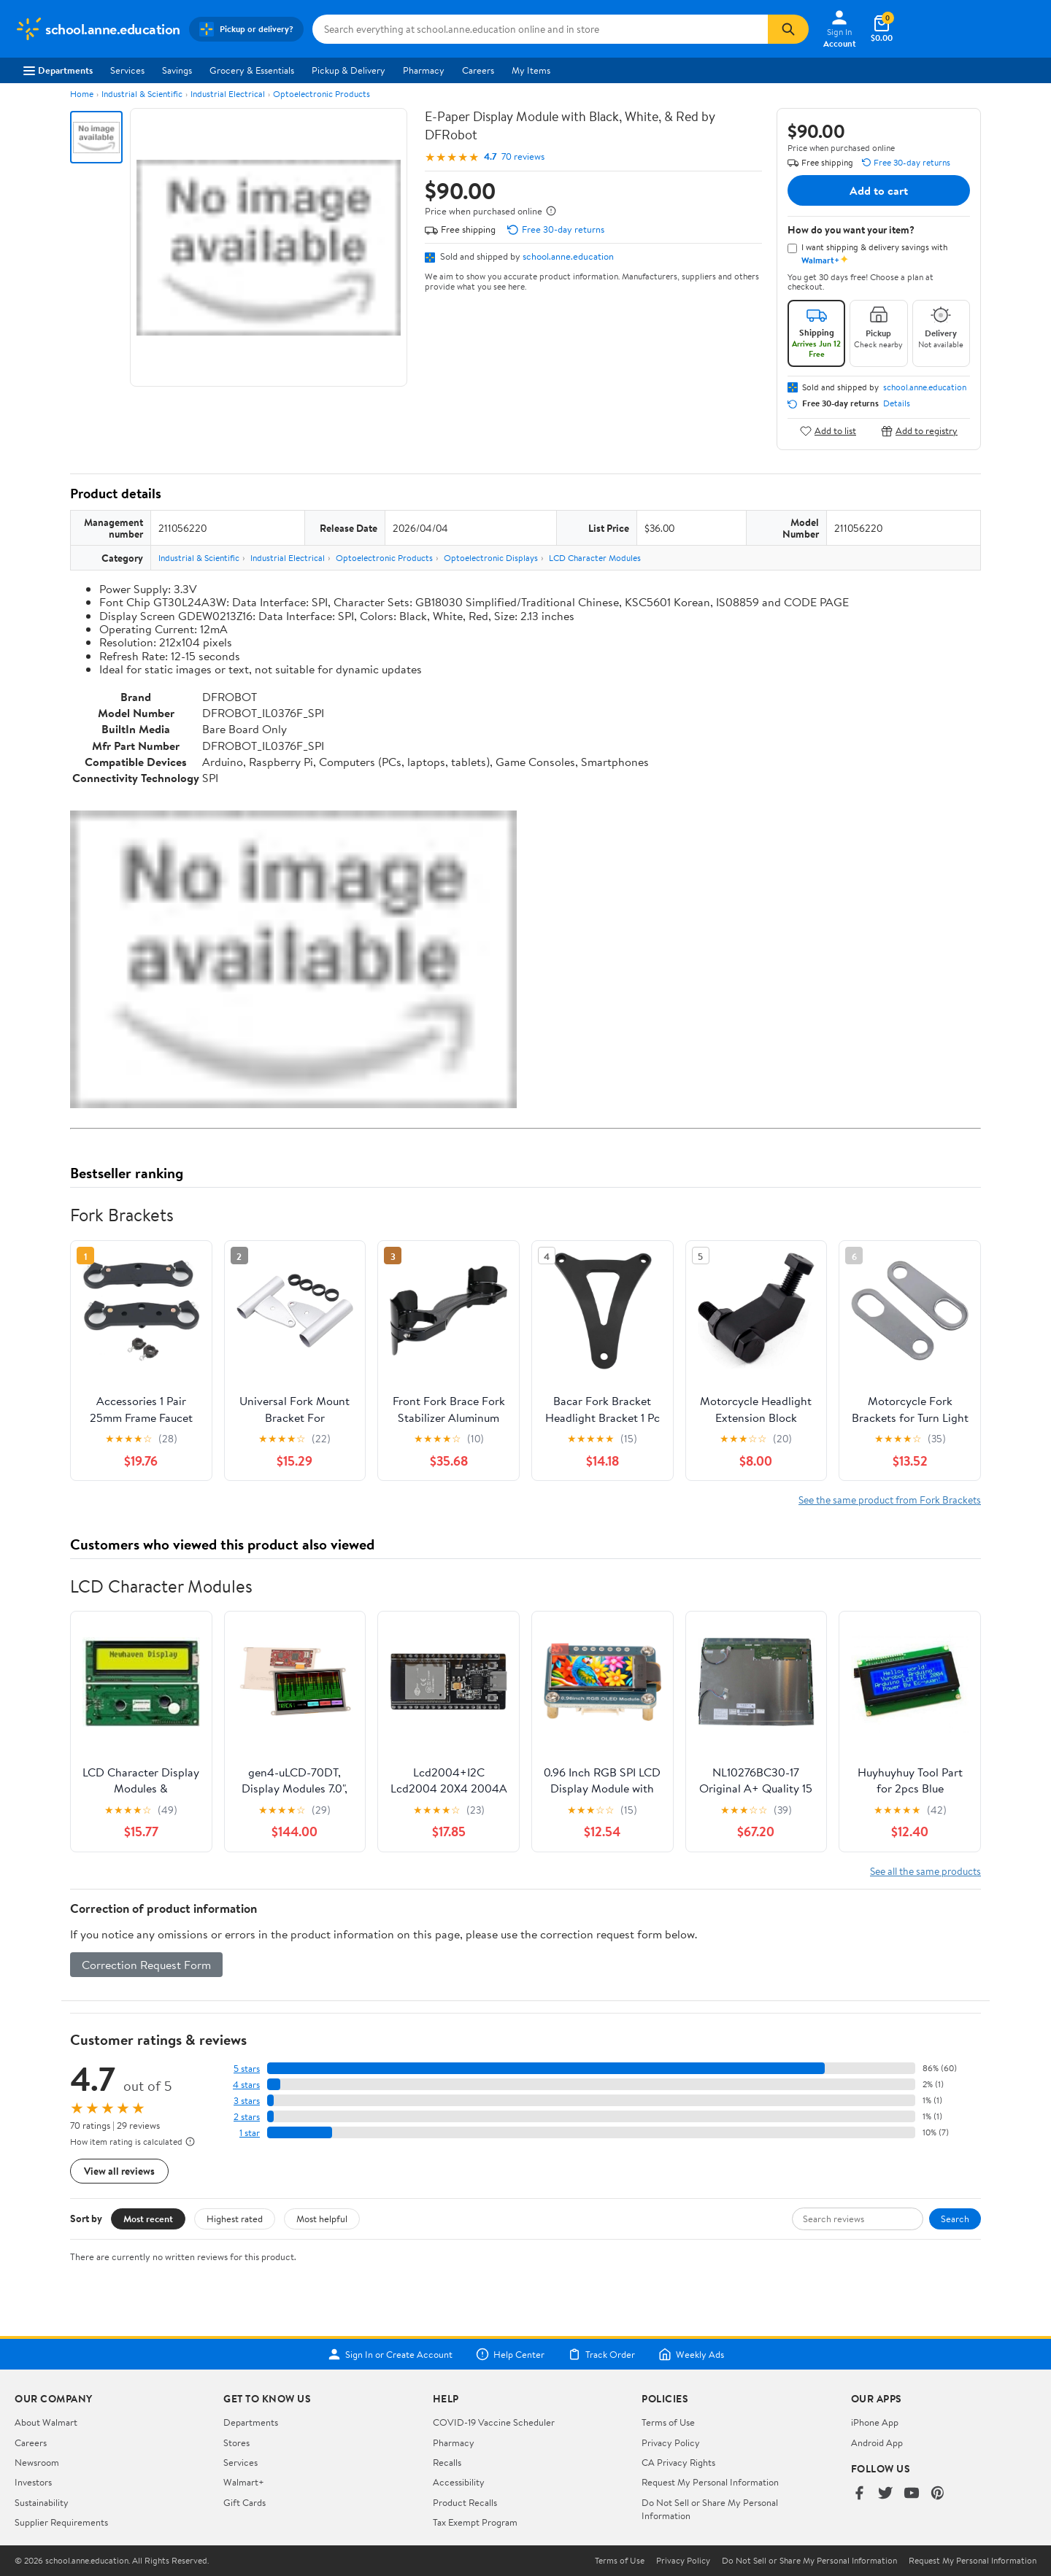  Describe the element at coordinates (247, 2100) in the screenshot. I see `3 stars` at that location.